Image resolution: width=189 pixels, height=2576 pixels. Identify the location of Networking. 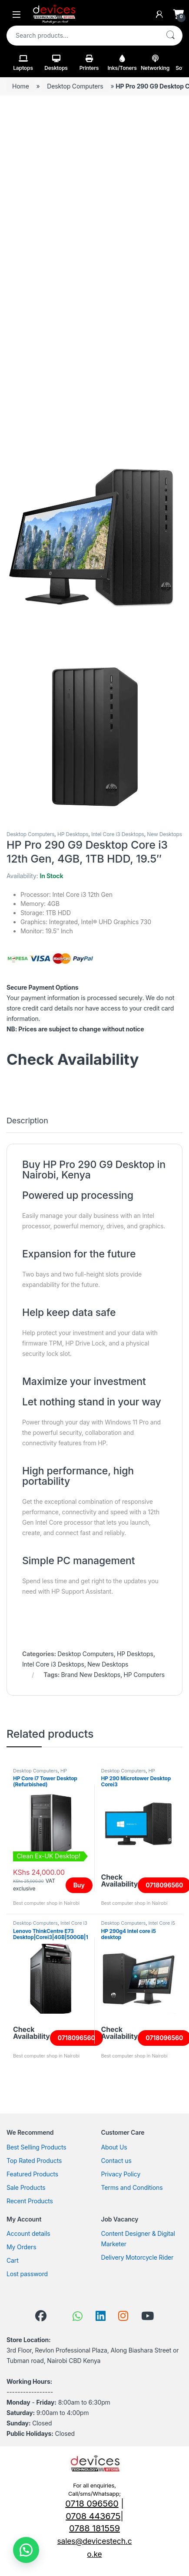
(155, 63).